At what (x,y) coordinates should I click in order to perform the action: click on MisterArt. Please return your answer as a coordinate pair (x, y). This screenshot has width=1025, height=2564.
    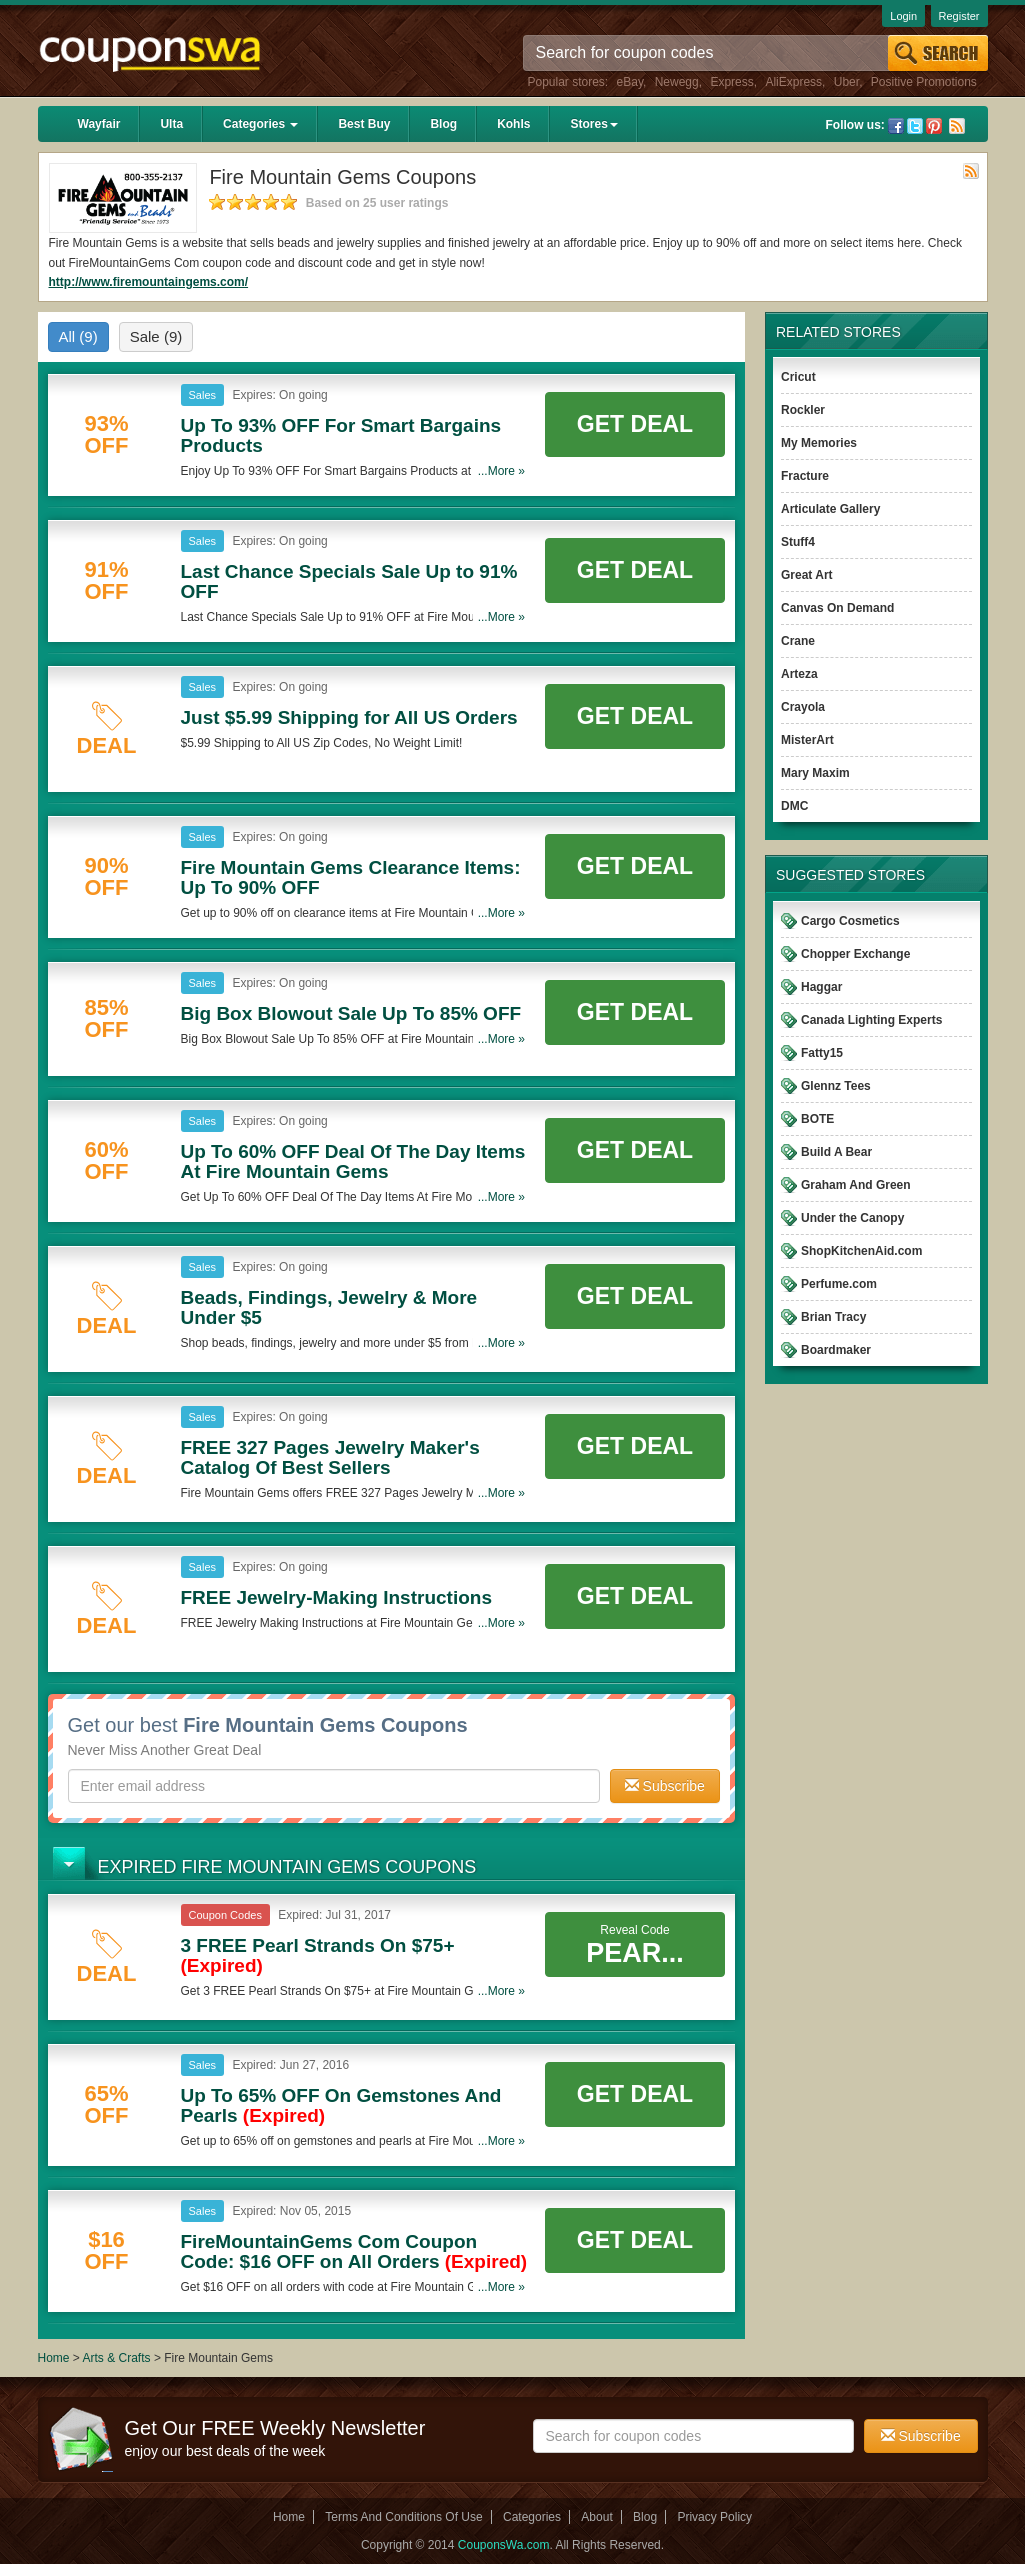
    Looking at the image, I should click on (807, 740).